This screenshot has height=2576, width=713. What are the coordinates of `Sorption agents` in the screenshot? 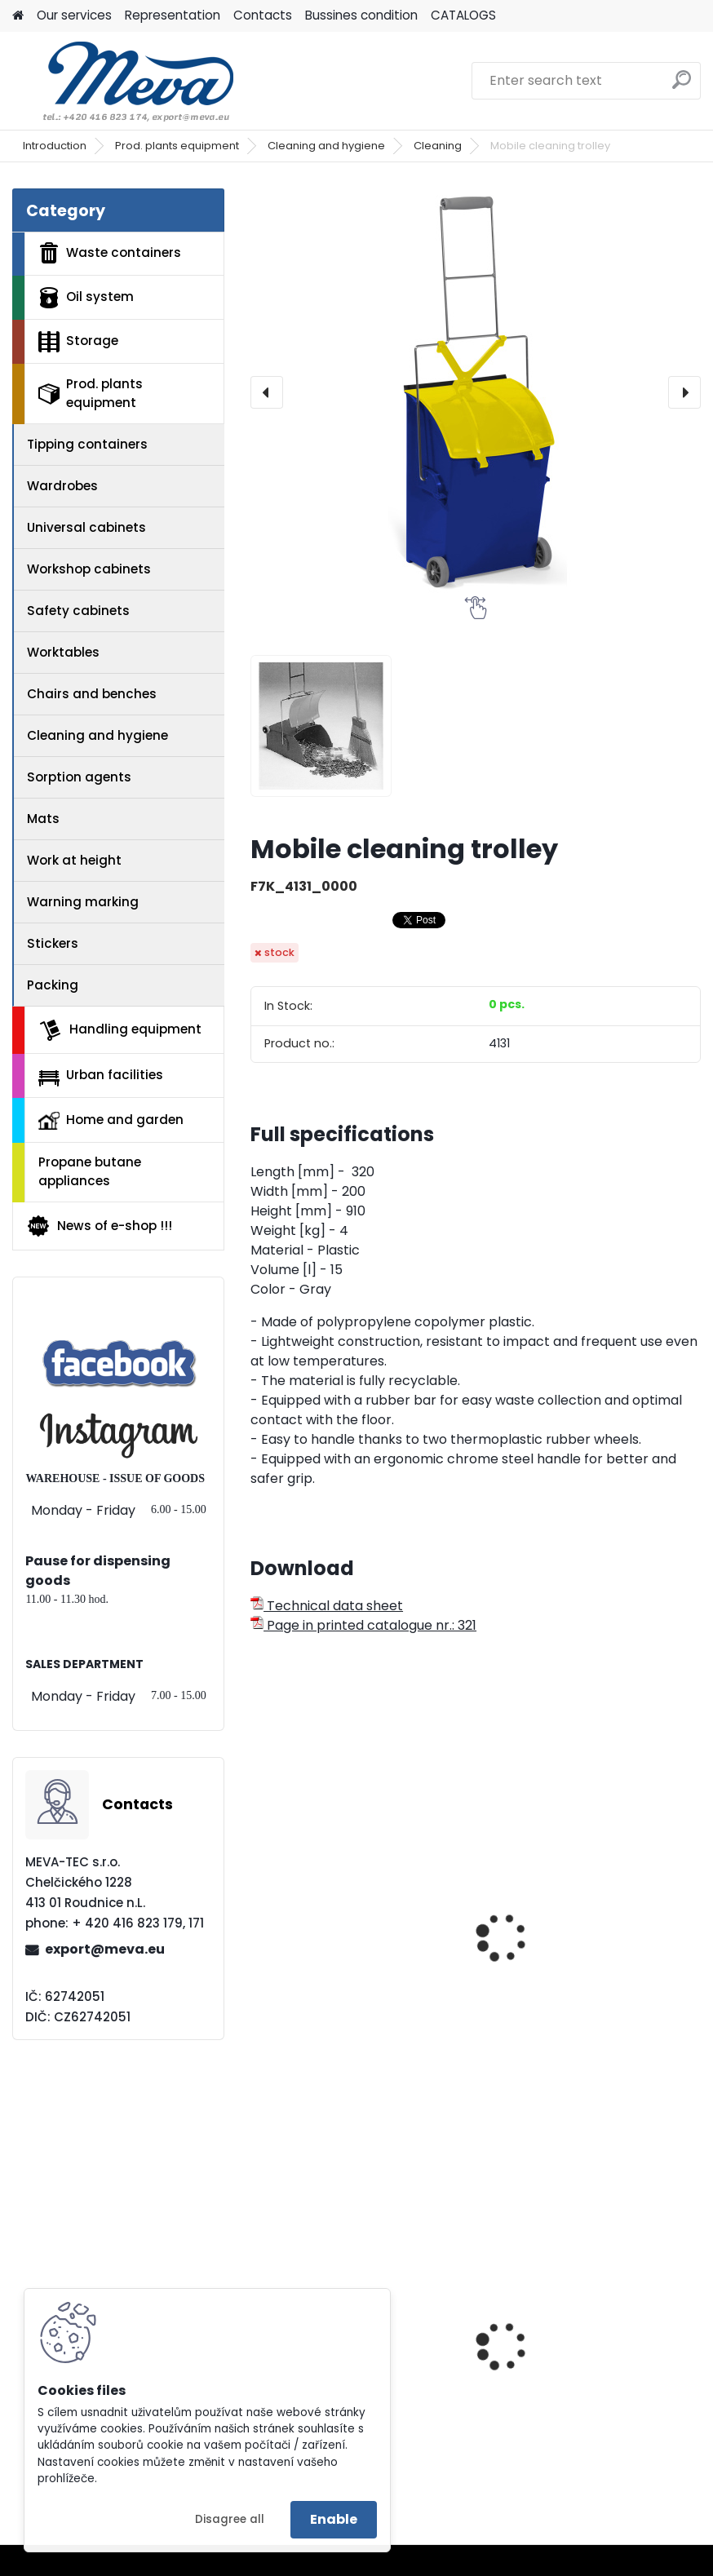 It's located at (79, 777).